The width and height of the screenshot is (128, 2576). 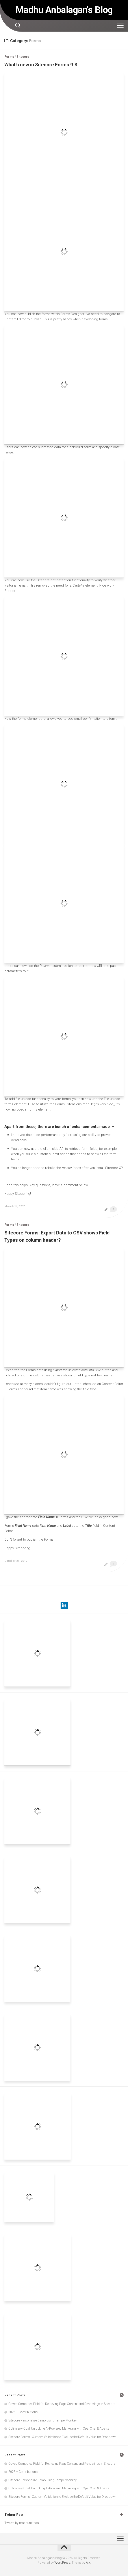 I want to click on WordPress, so click(x=62, y=2562).